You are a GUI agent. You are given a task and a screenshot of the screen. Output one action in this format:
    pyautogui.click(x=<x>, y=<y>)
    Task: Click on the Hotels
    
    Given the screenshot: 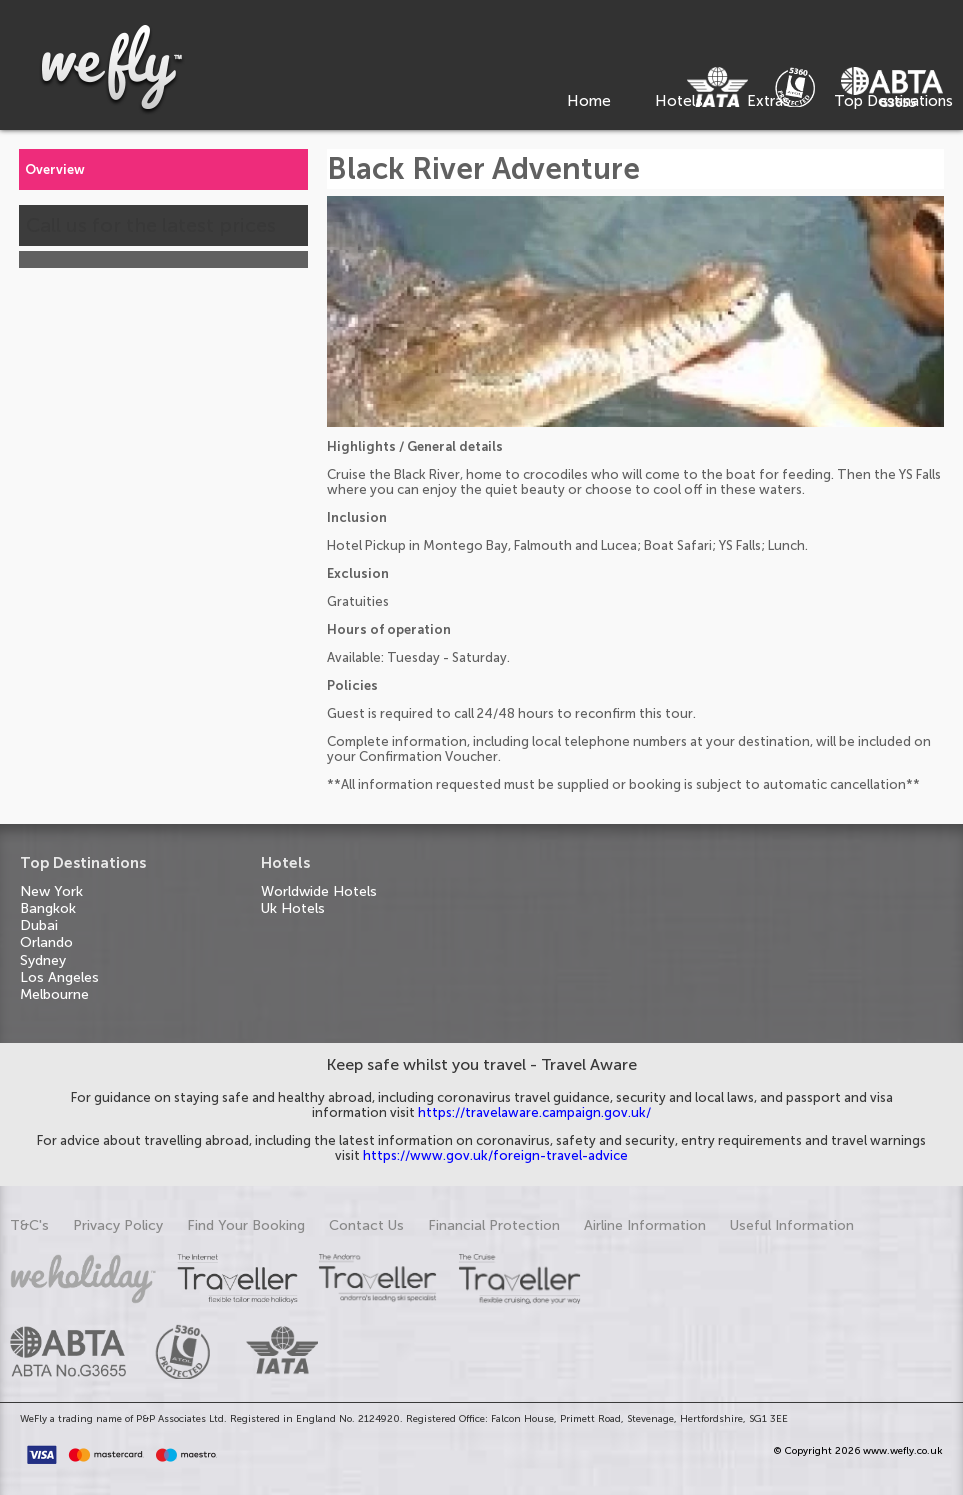 What is the action you would take?
    pyautogui.click(x=679, y=101)
    